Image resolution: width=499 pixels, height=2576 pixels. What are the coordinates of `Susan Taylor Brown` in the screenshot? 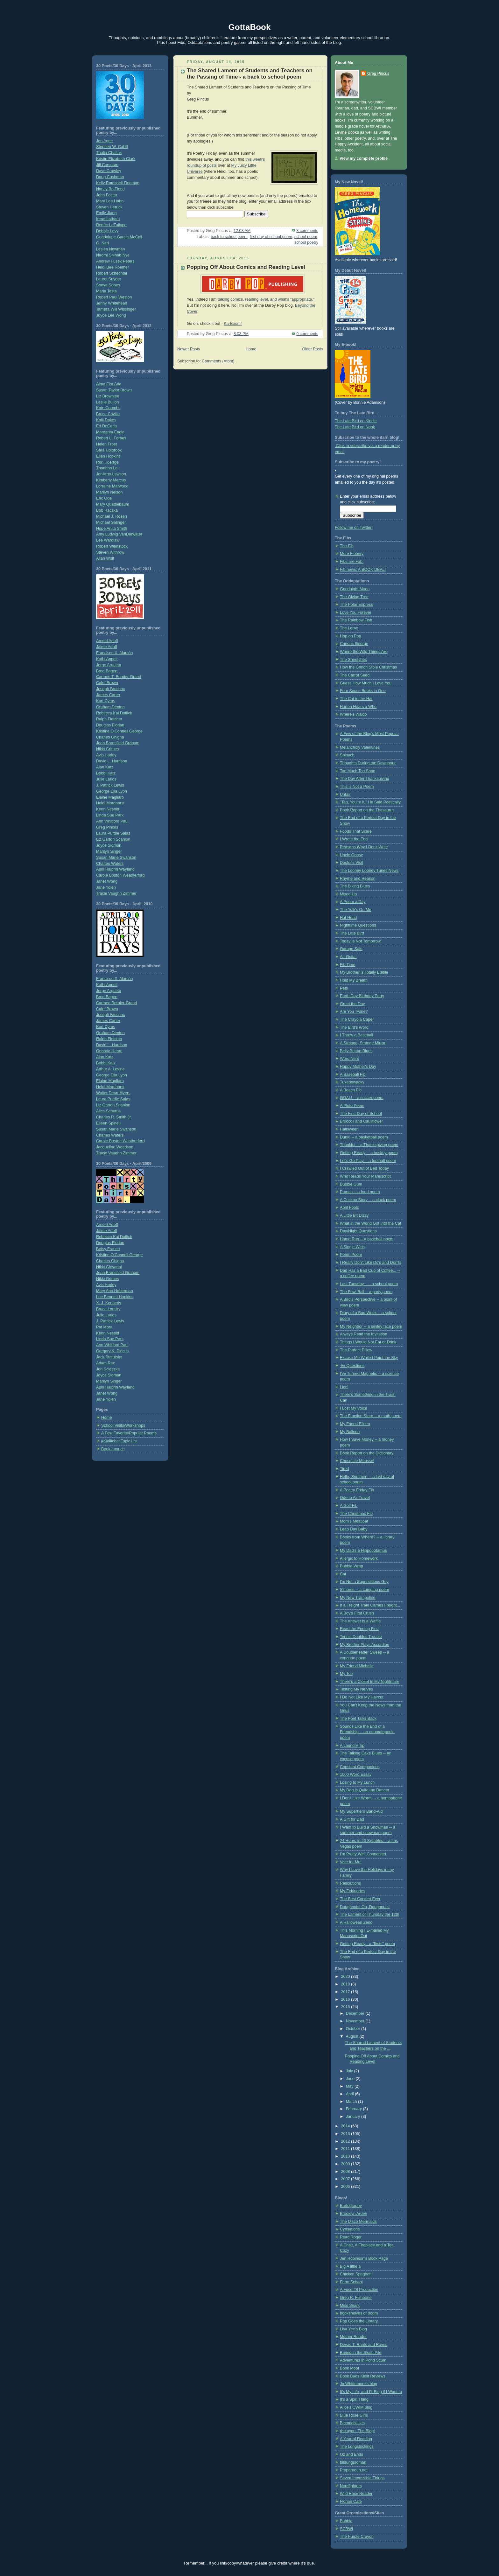 It's located at (114, 390).